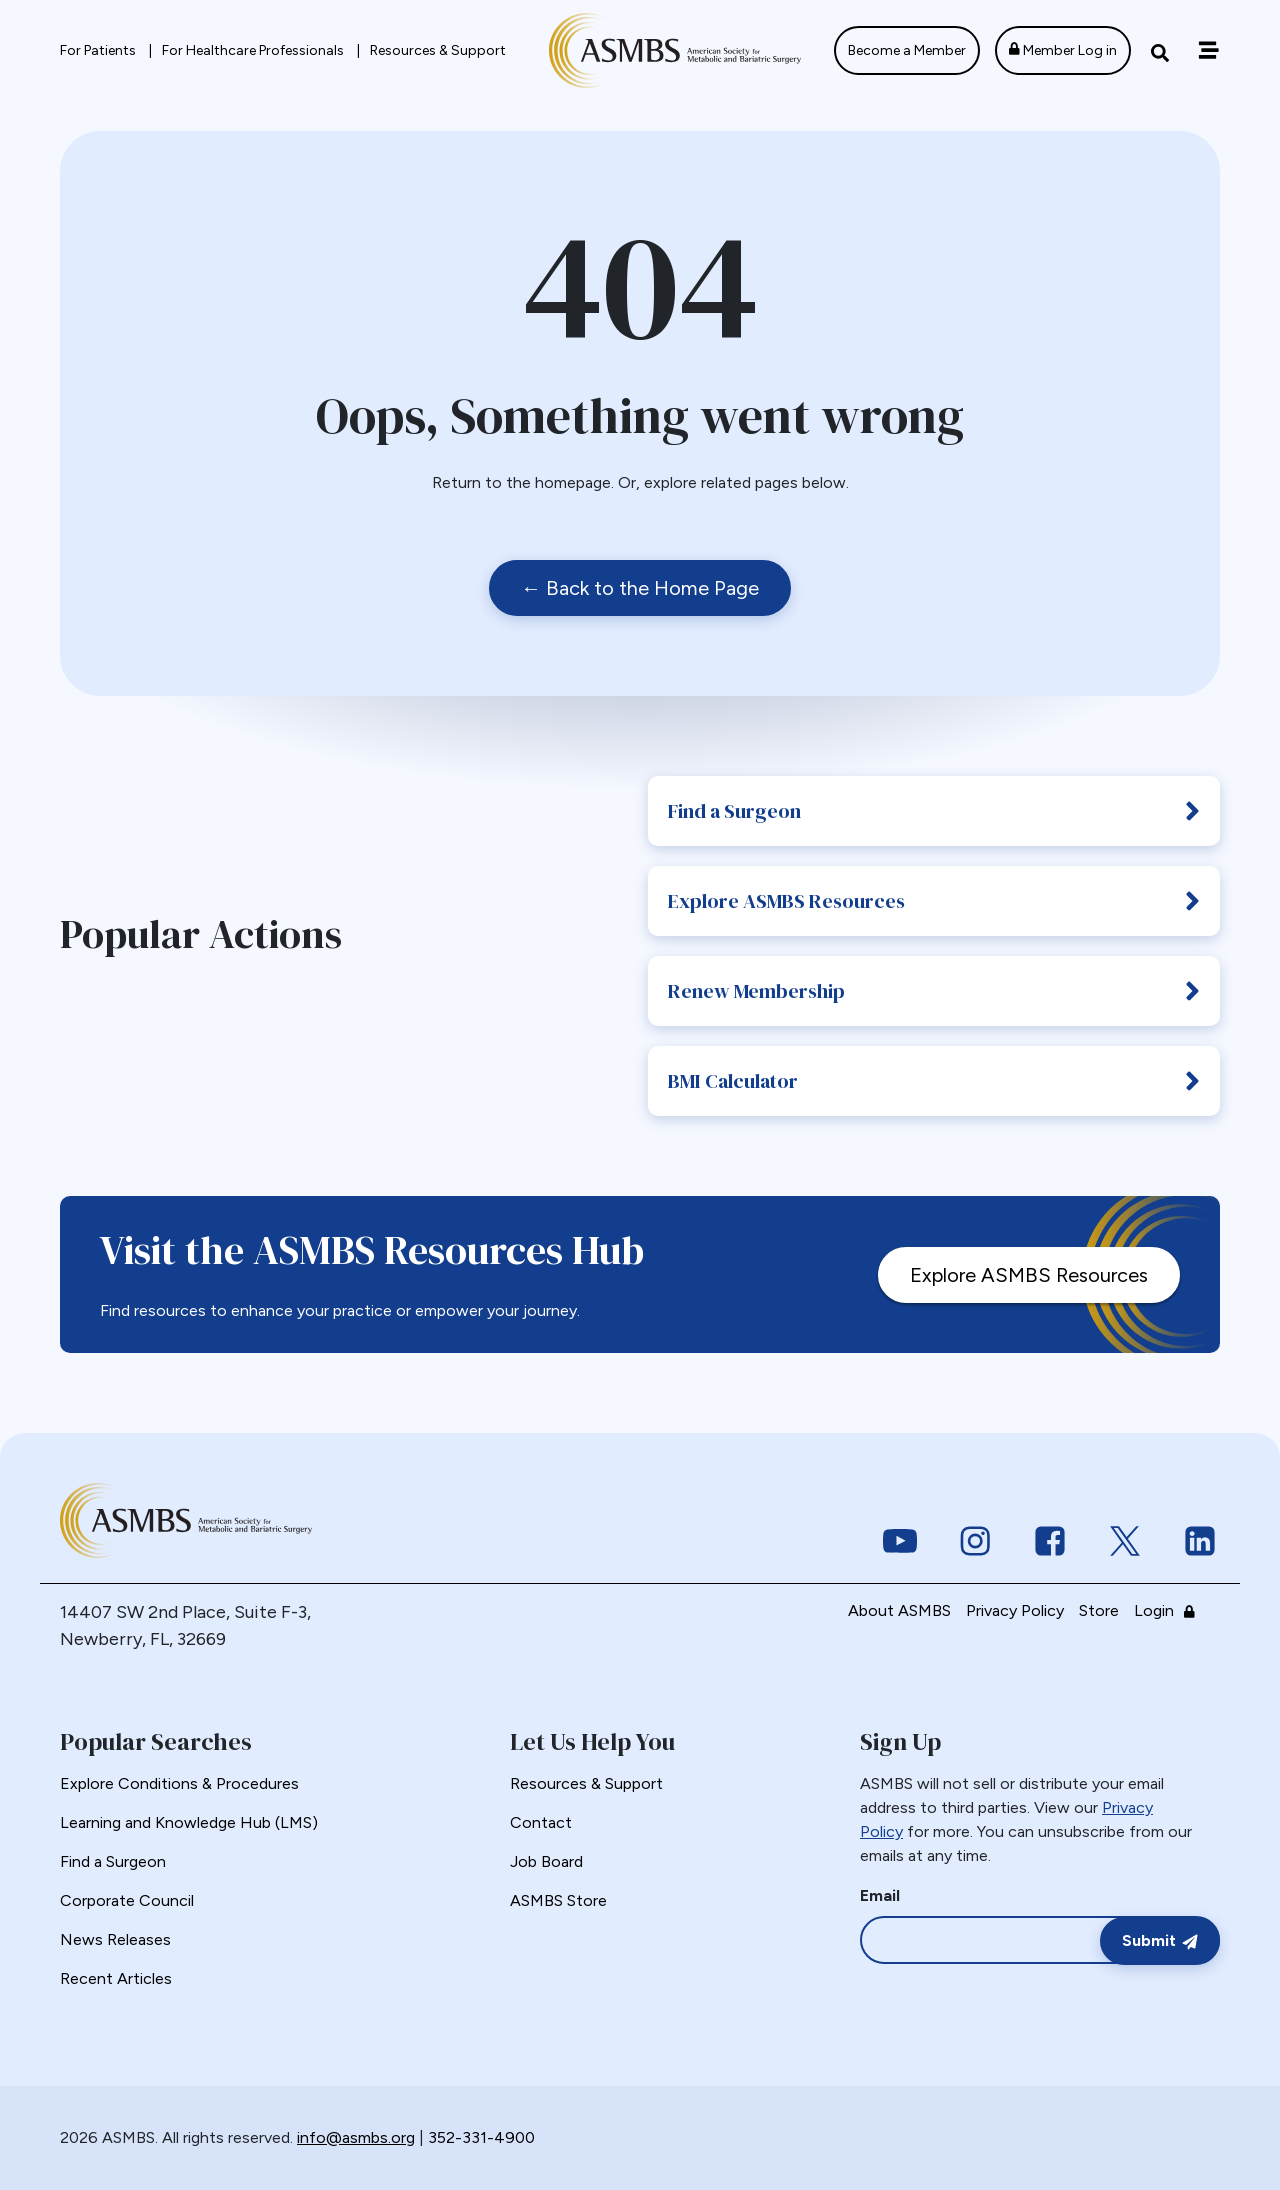  What do you see at coordinates (116, 1978) in the screenshot?
I see `Recent Articles` at bounding box center [116, 1978].